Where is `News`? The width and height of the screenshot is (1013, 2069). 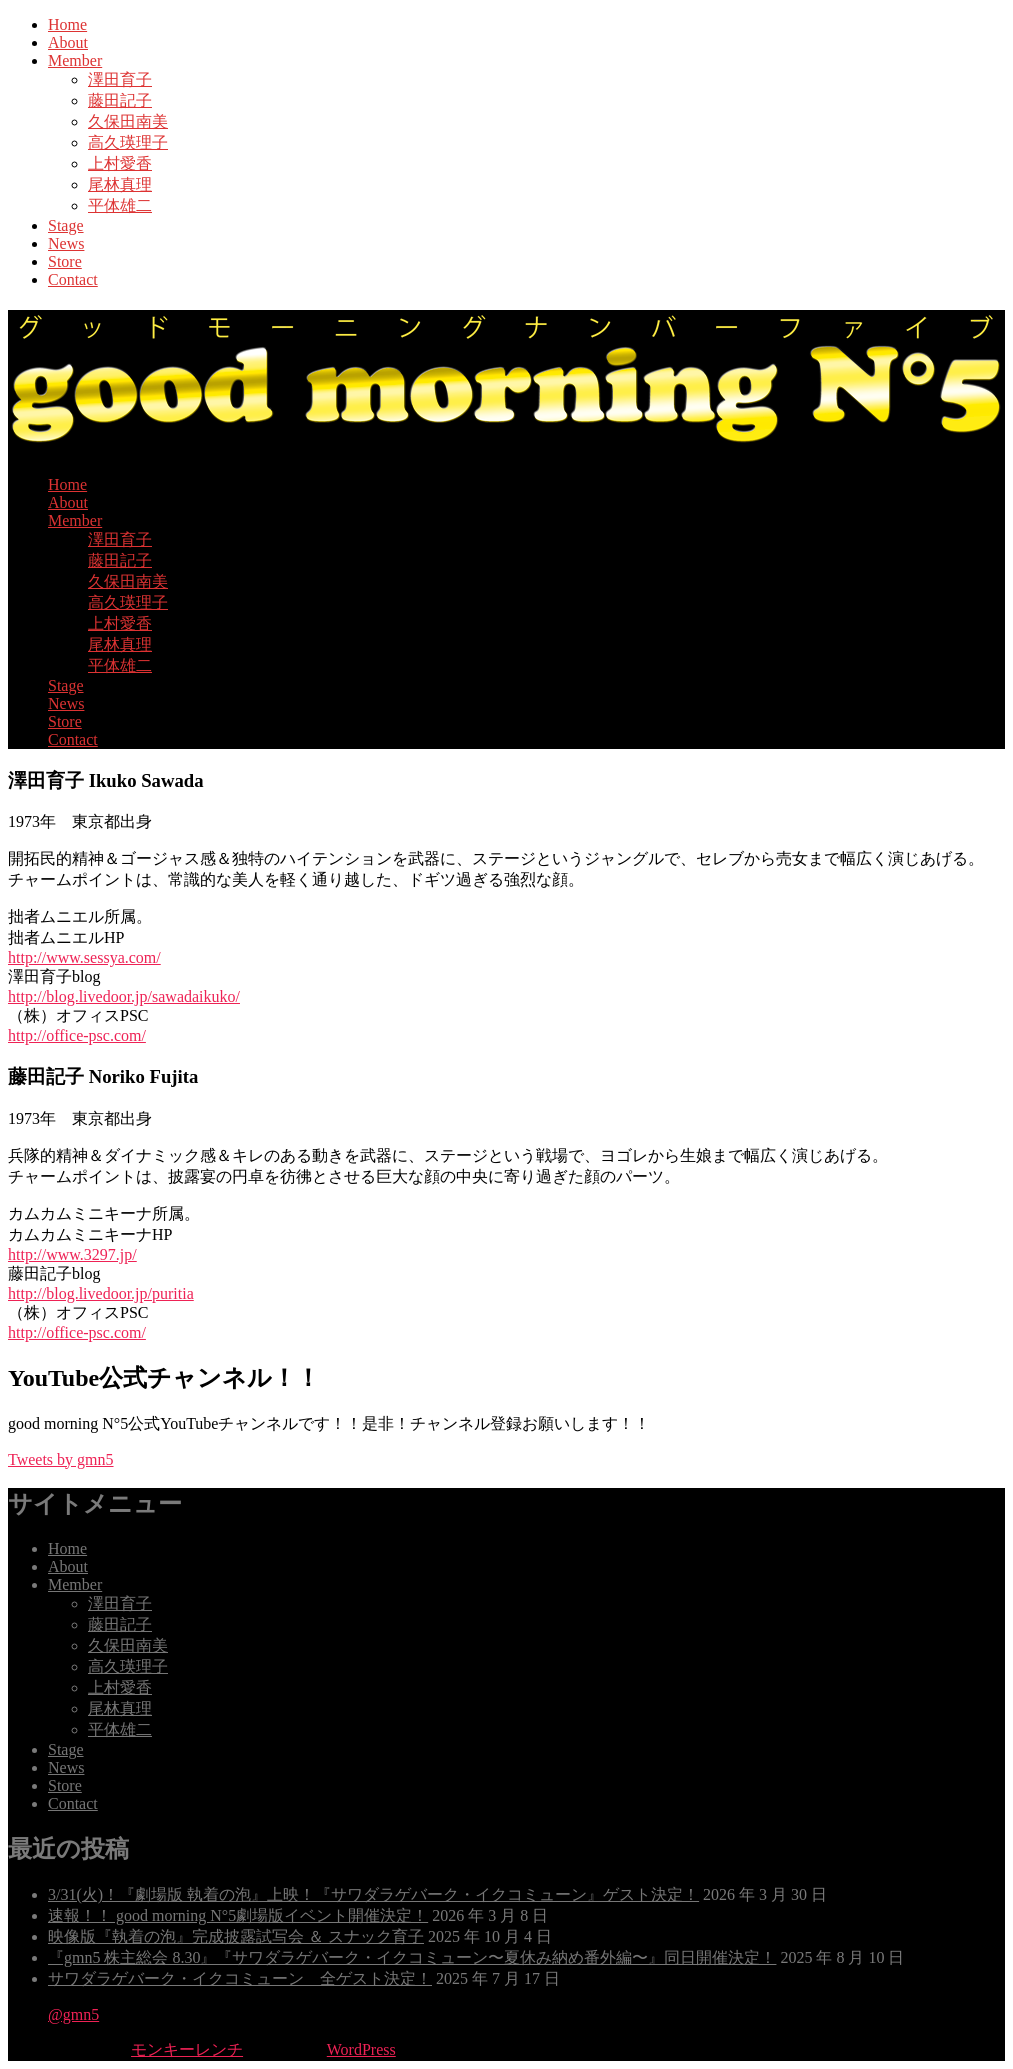
News is located at coordinates (66, 243).